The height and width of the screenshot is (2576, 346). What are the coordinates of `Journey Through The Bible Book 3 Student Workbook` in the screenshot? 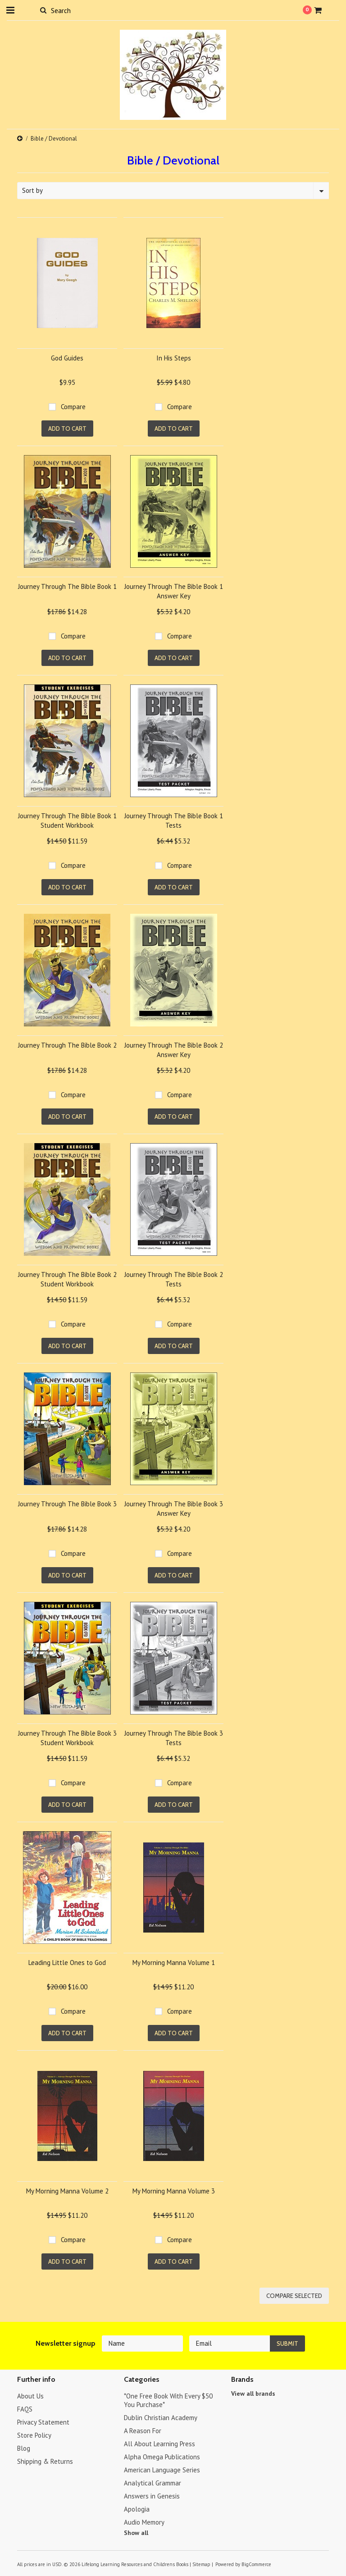 It's located at (67, 1738).